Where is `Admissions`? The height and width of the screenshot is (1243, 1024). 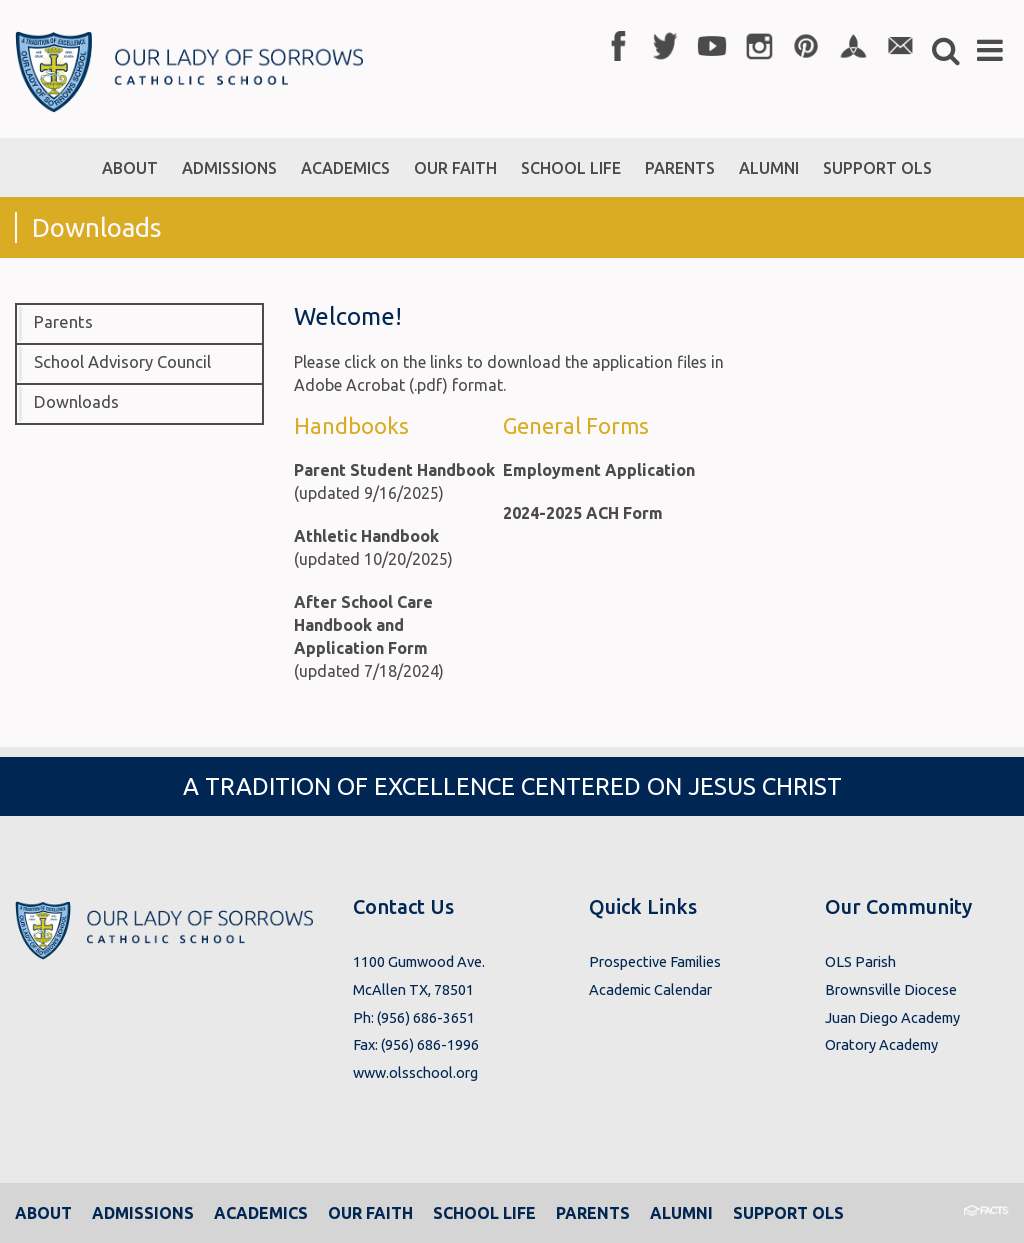 Admissions is located at coordinates (143, 1213).